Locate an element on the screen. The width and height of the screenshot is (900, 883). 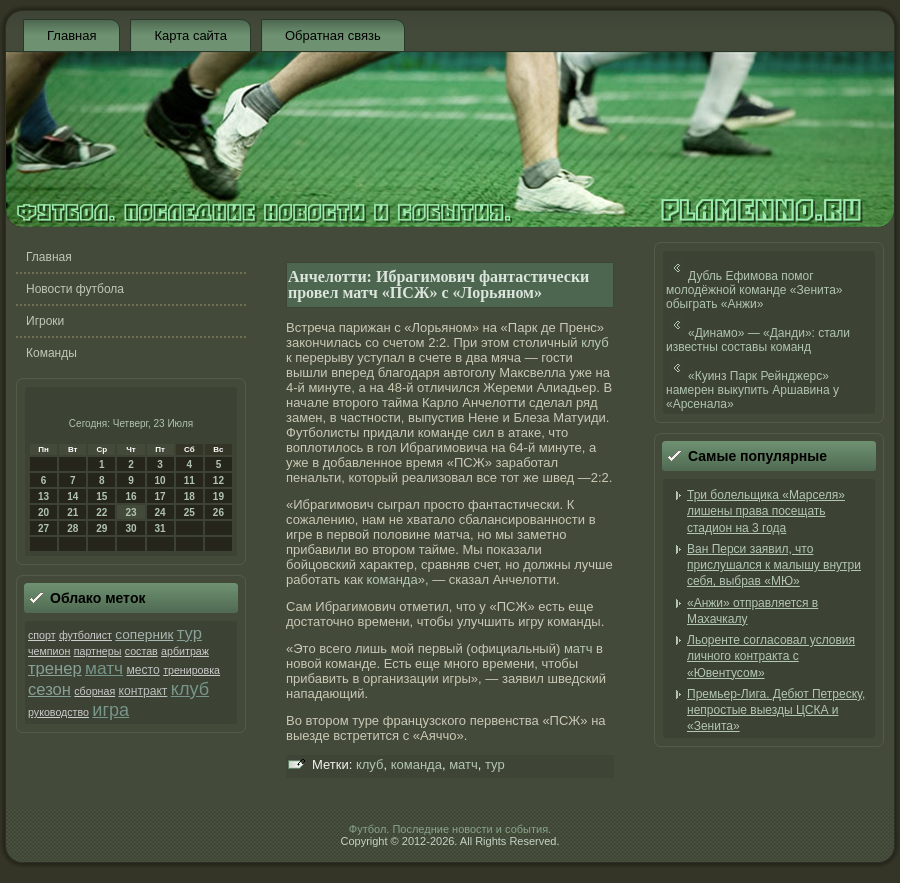
Футбол. Последние новости и события. is located at coordinates (450, 829).